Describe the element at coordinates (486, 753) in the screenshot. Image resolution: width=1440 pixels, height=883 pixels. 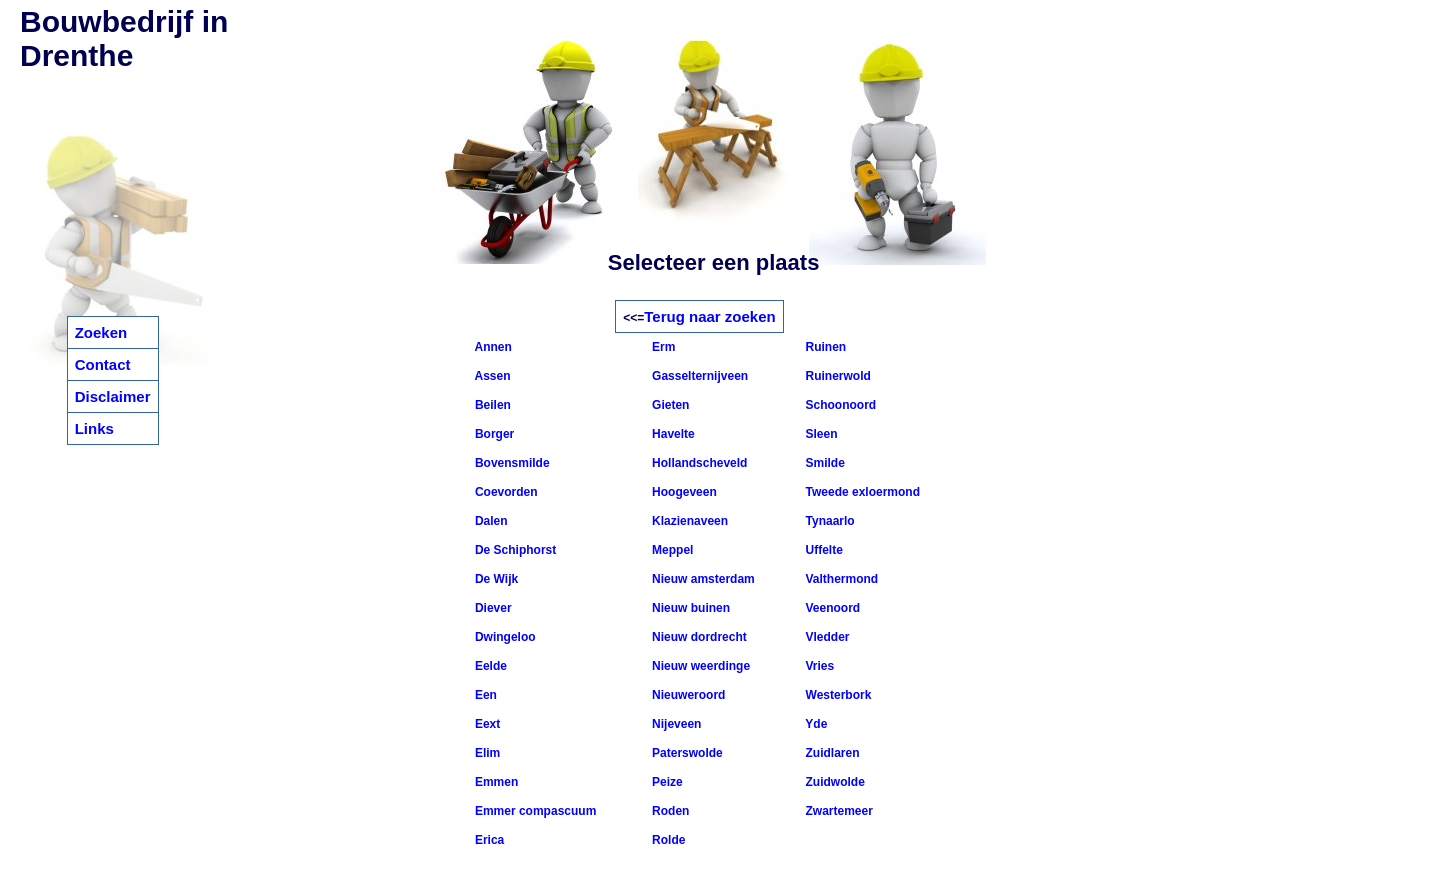
I see `Elim` at that location.